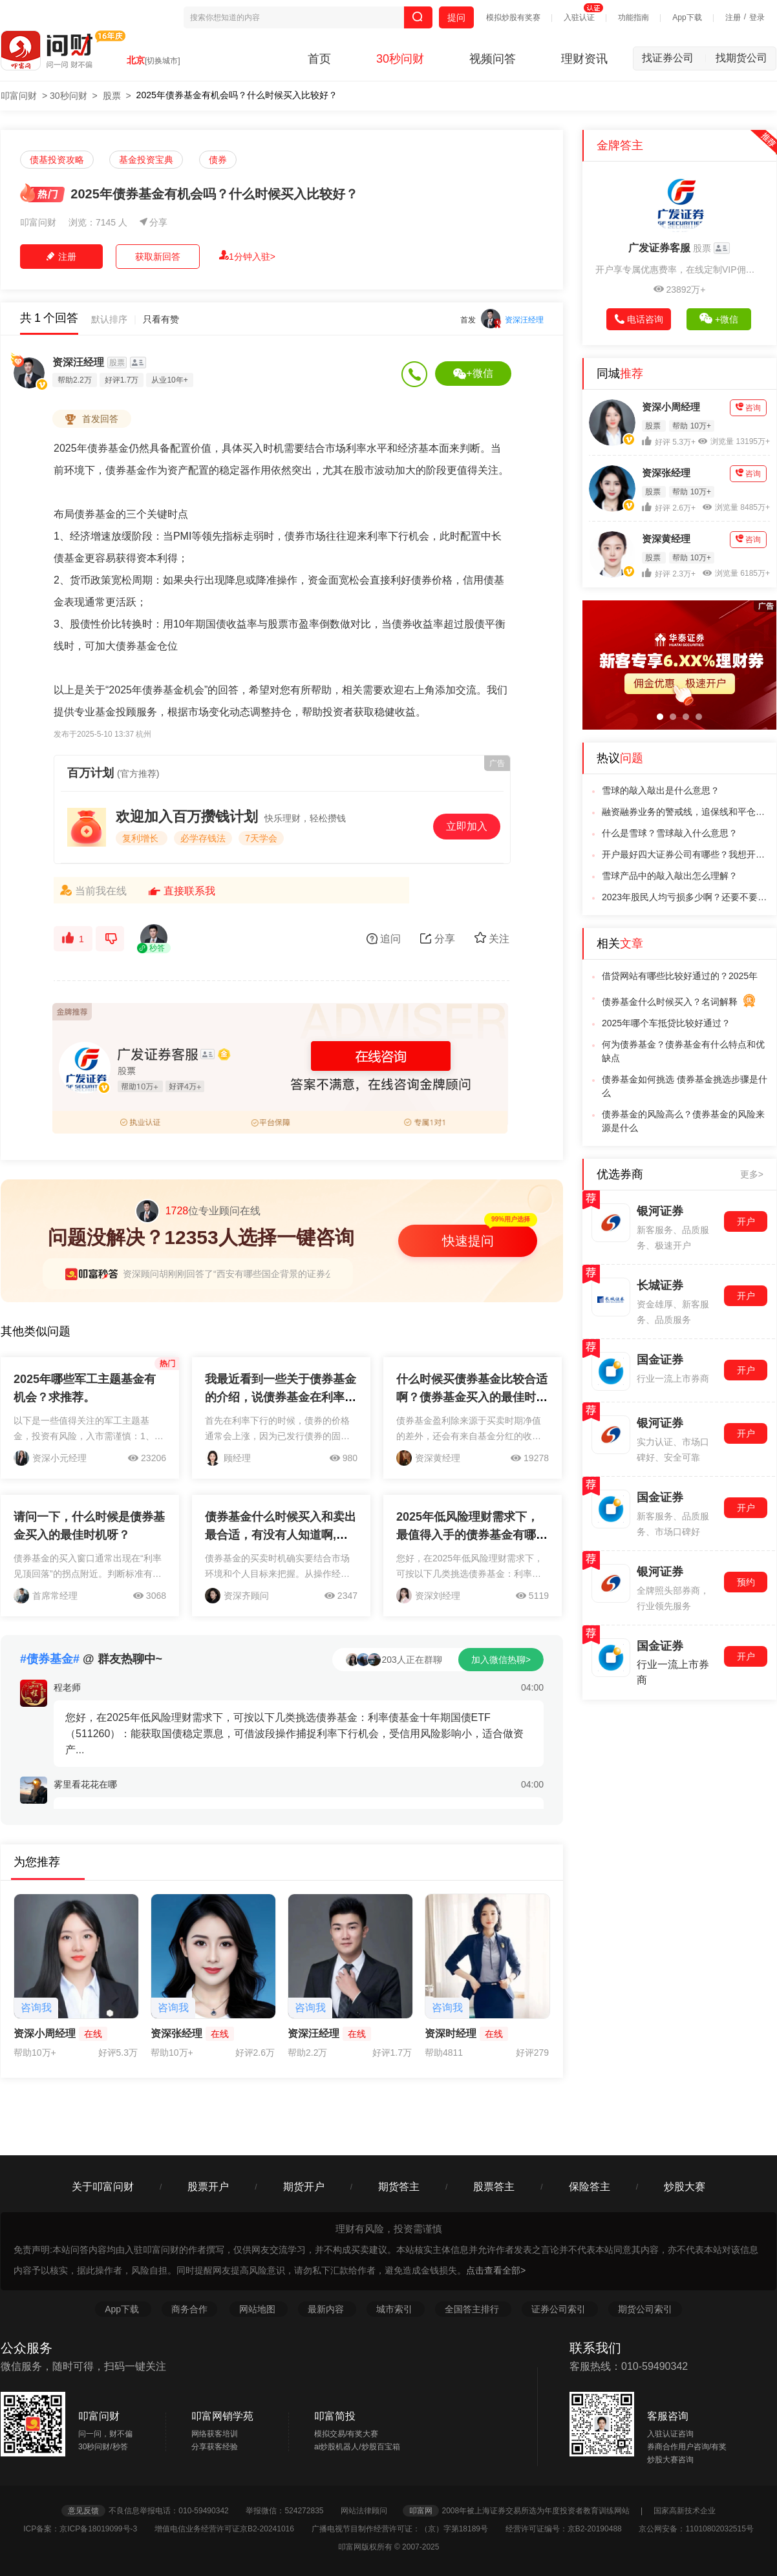  Describe the element at coordinates (87, 2528) in the screenshot. I see `ICP备案：京ICP备18019099号-3` at that location.